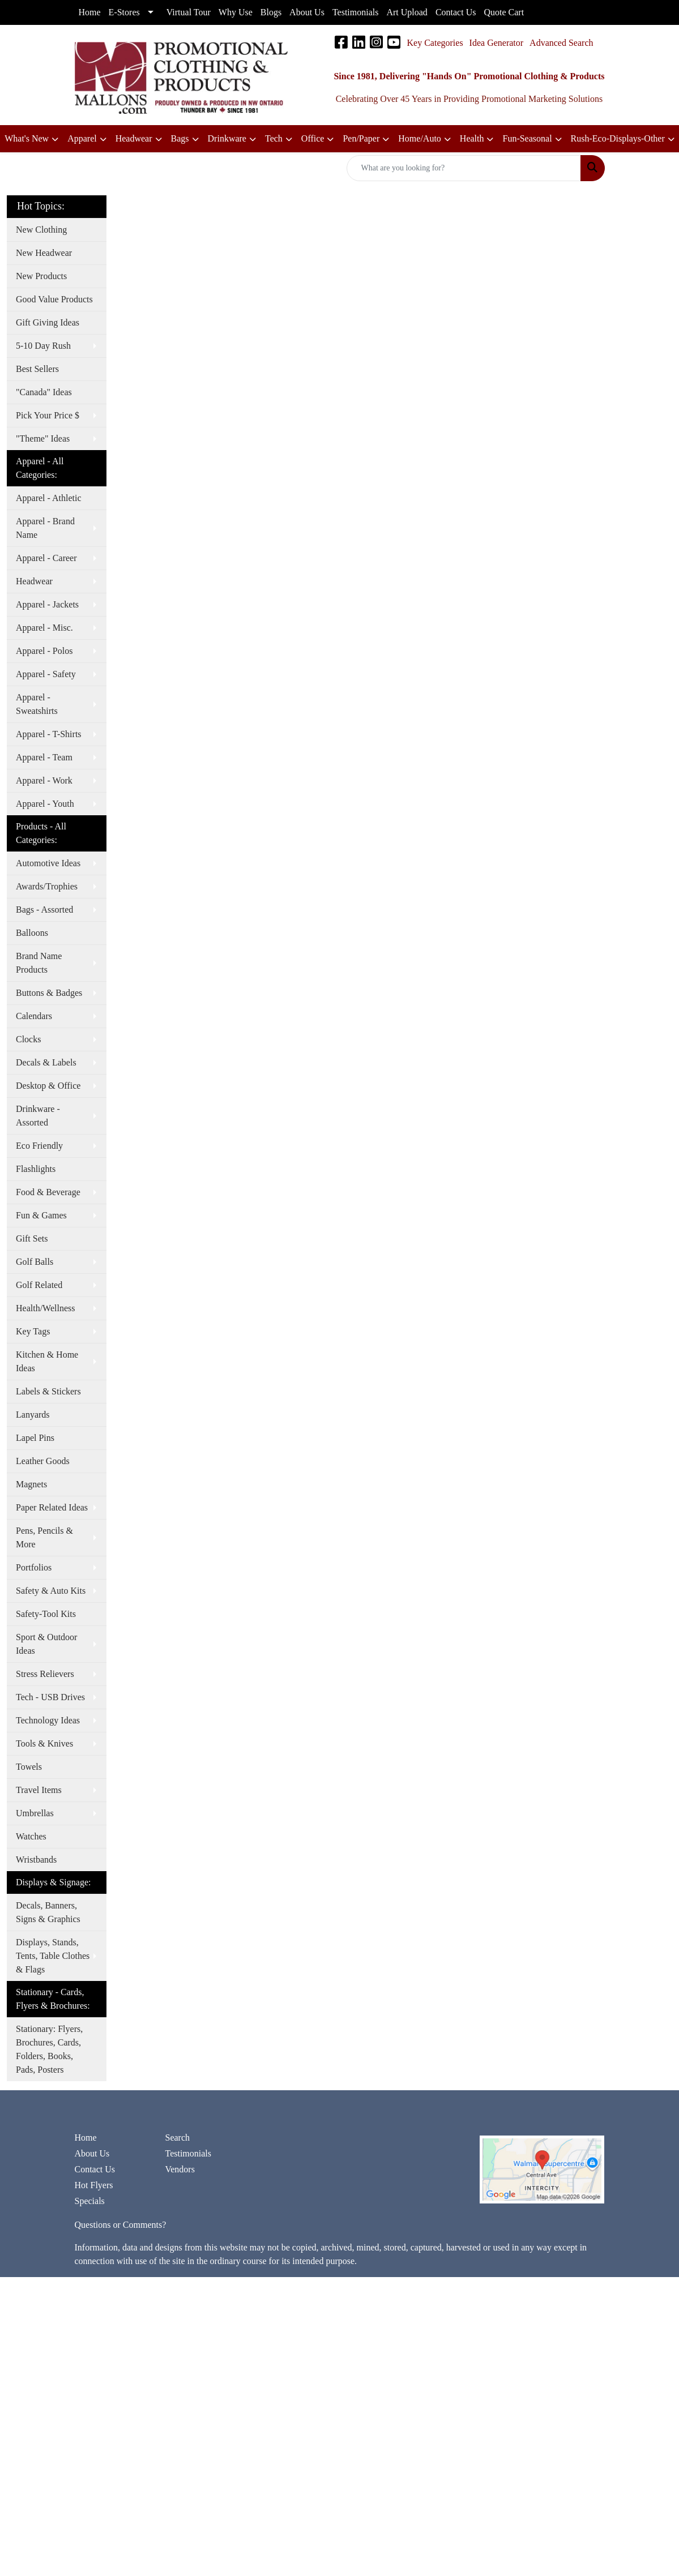 Image resolution: width=679 pixels, height=2576 pixels. What do you see at coordinates (92, 2153) in the screenshot?
I see `About Us` at bounding box center [92, 2153].